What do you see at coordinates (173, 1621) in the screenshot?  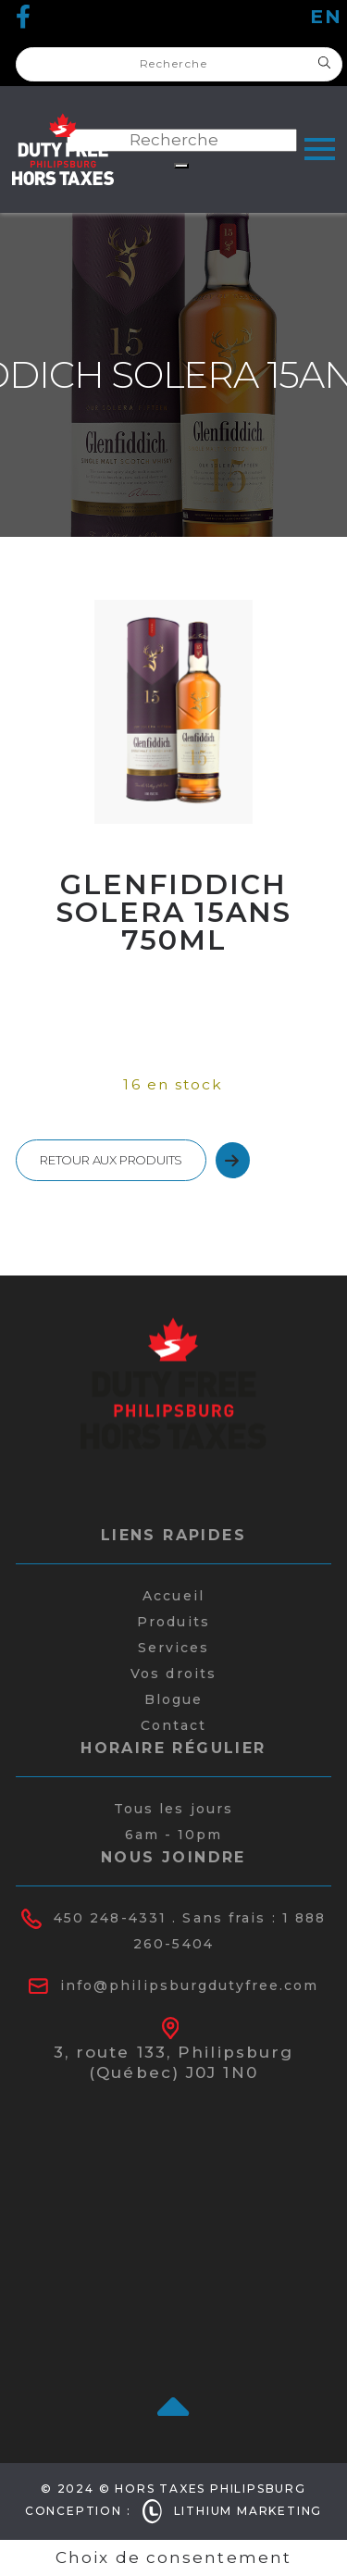 I see `Produits` at bounding box center [173, 1621].